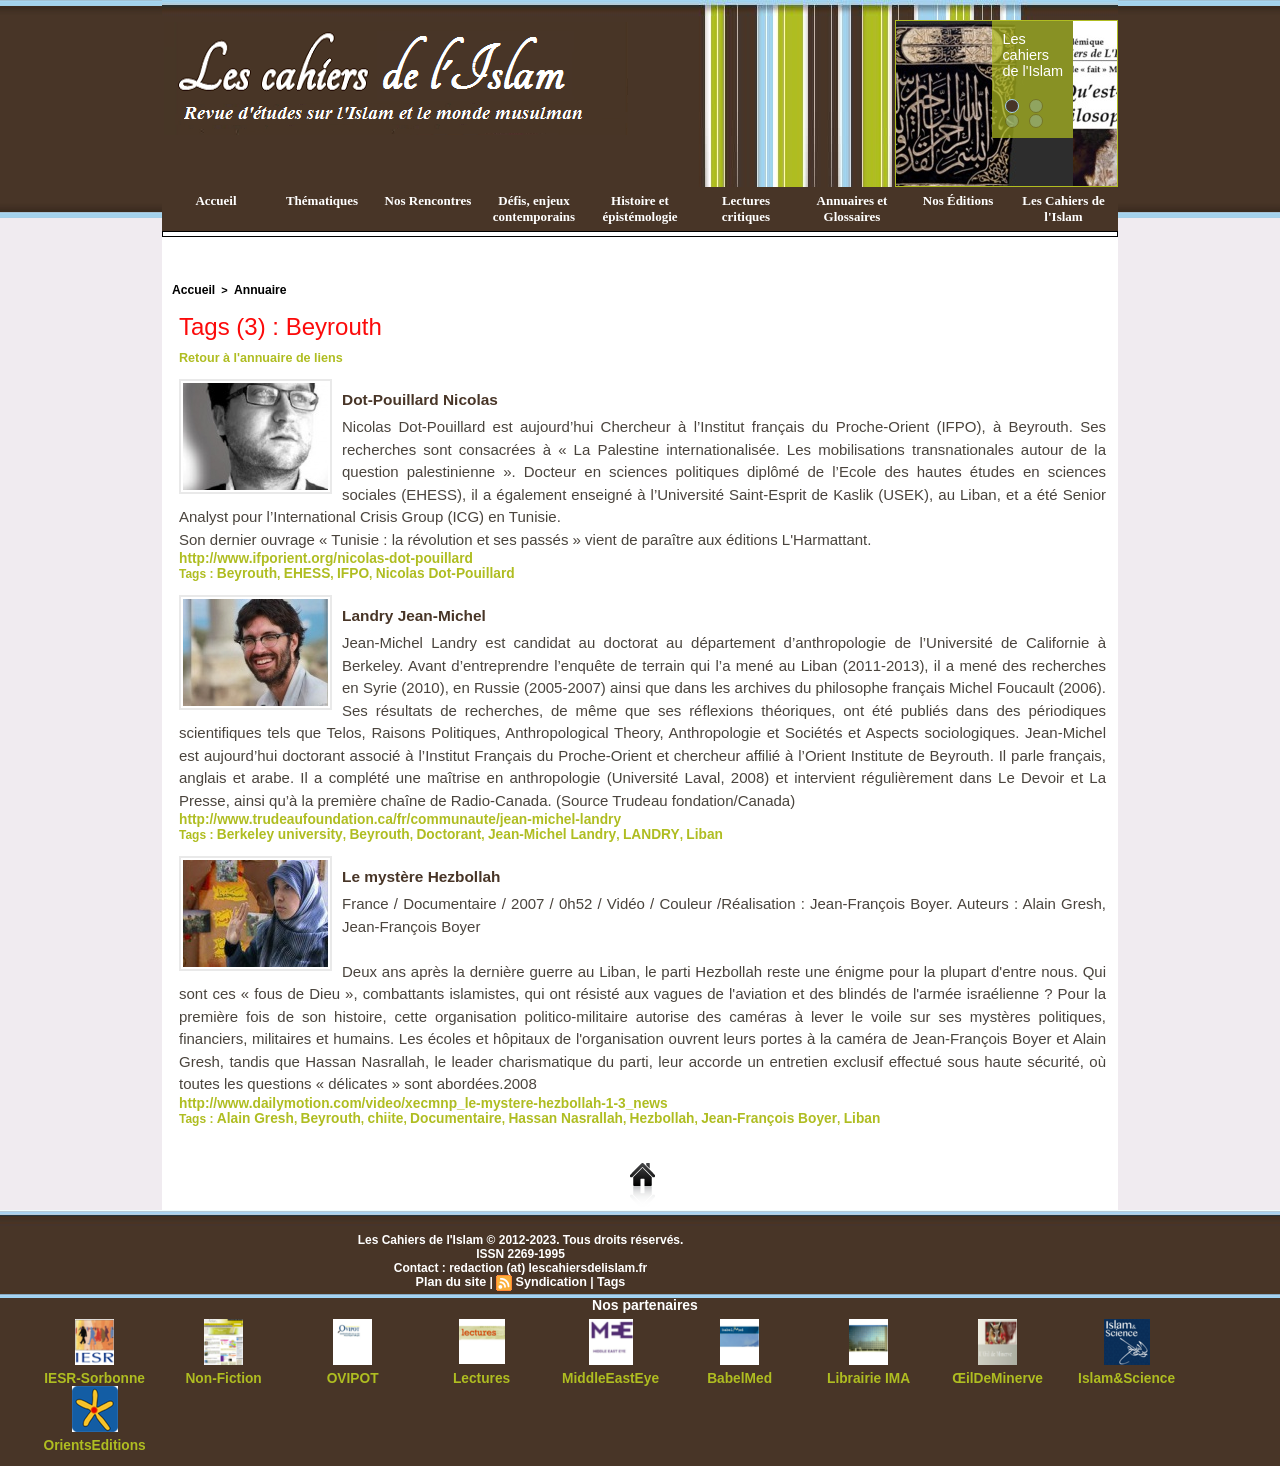  Describe the element at coordinates (257, 356) in the screenshot. I see `Retour à l'annuaire de liens` at that location.